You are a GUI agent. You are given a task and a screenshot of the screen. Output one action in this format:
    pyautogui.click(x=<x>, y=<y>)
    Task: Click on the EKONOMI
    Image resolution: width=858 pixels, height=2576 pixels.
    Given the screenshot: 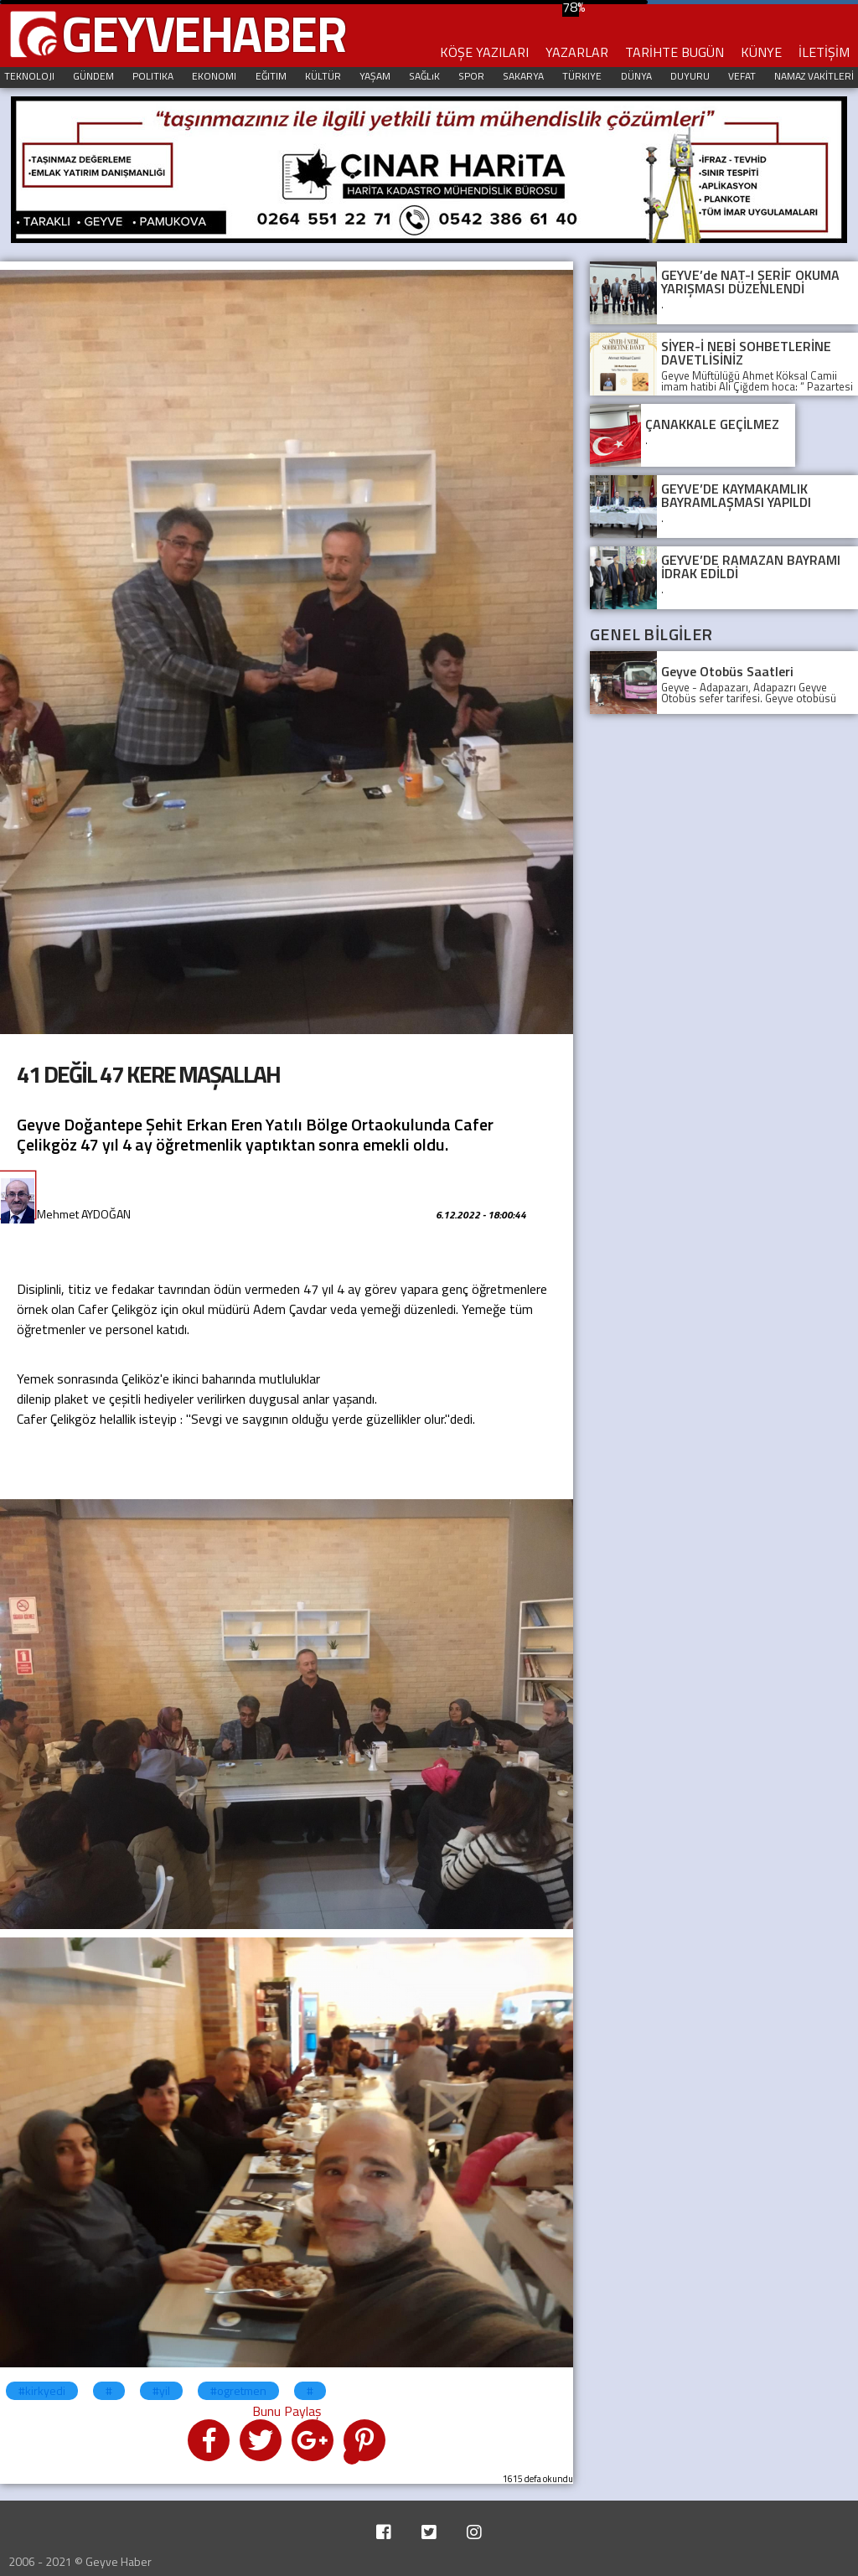 What is the action you would take?
    pyautogui.click(x=214, y=76)
    